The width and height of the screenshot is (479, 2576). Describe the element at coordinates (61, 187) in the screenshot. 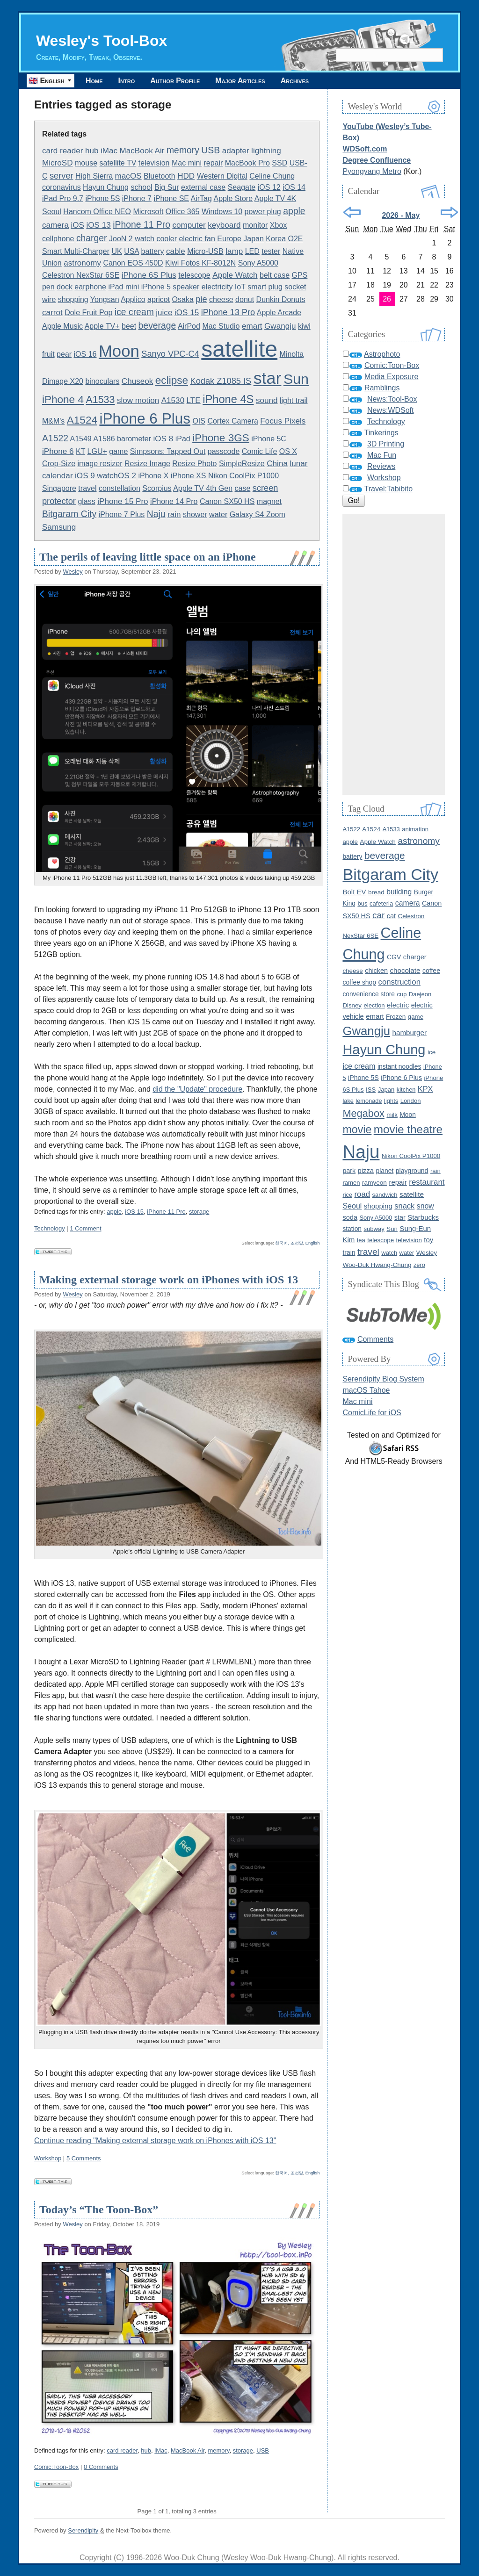

I see `coronavirus` at that location.